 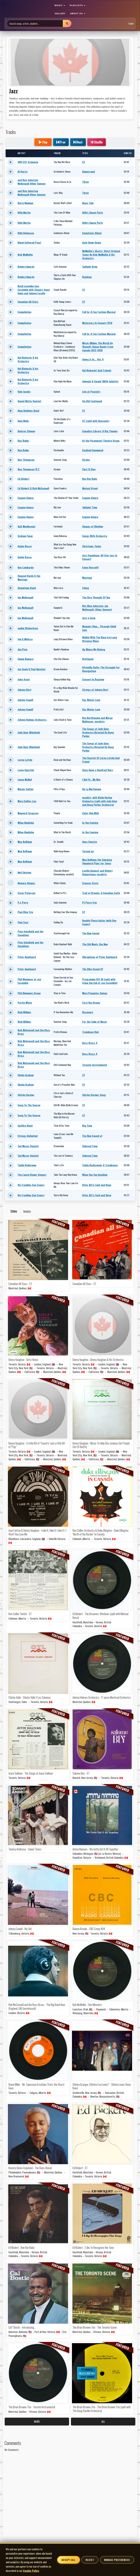 What do you see at coordinates (24, 872) in the screenshot?
I see `Neil Chotem` at bounding box center [24, 872].